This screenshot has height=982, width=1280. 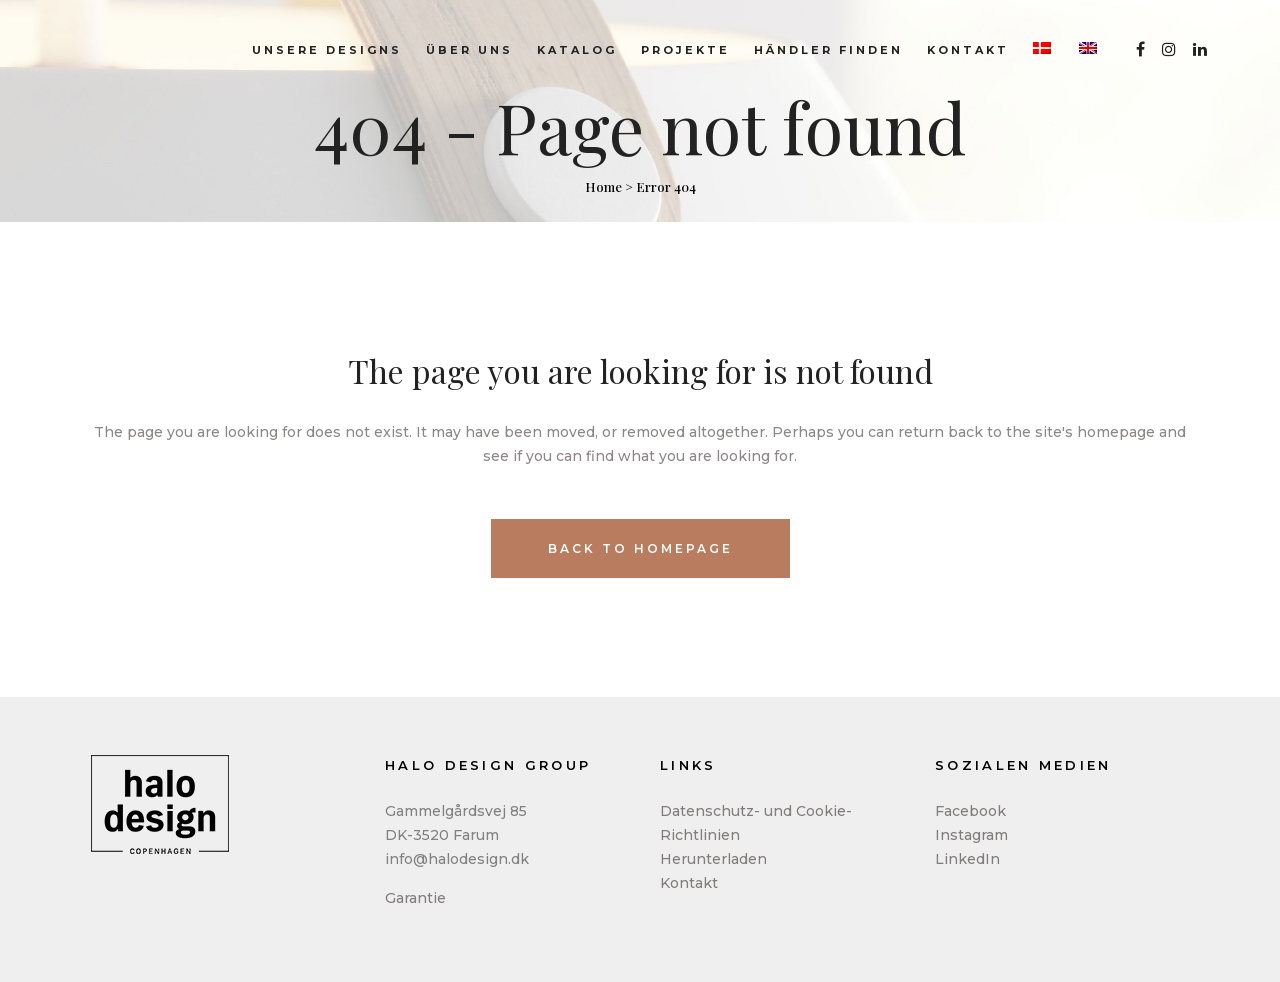 I want to click on Home, so click(x=603, y=186).